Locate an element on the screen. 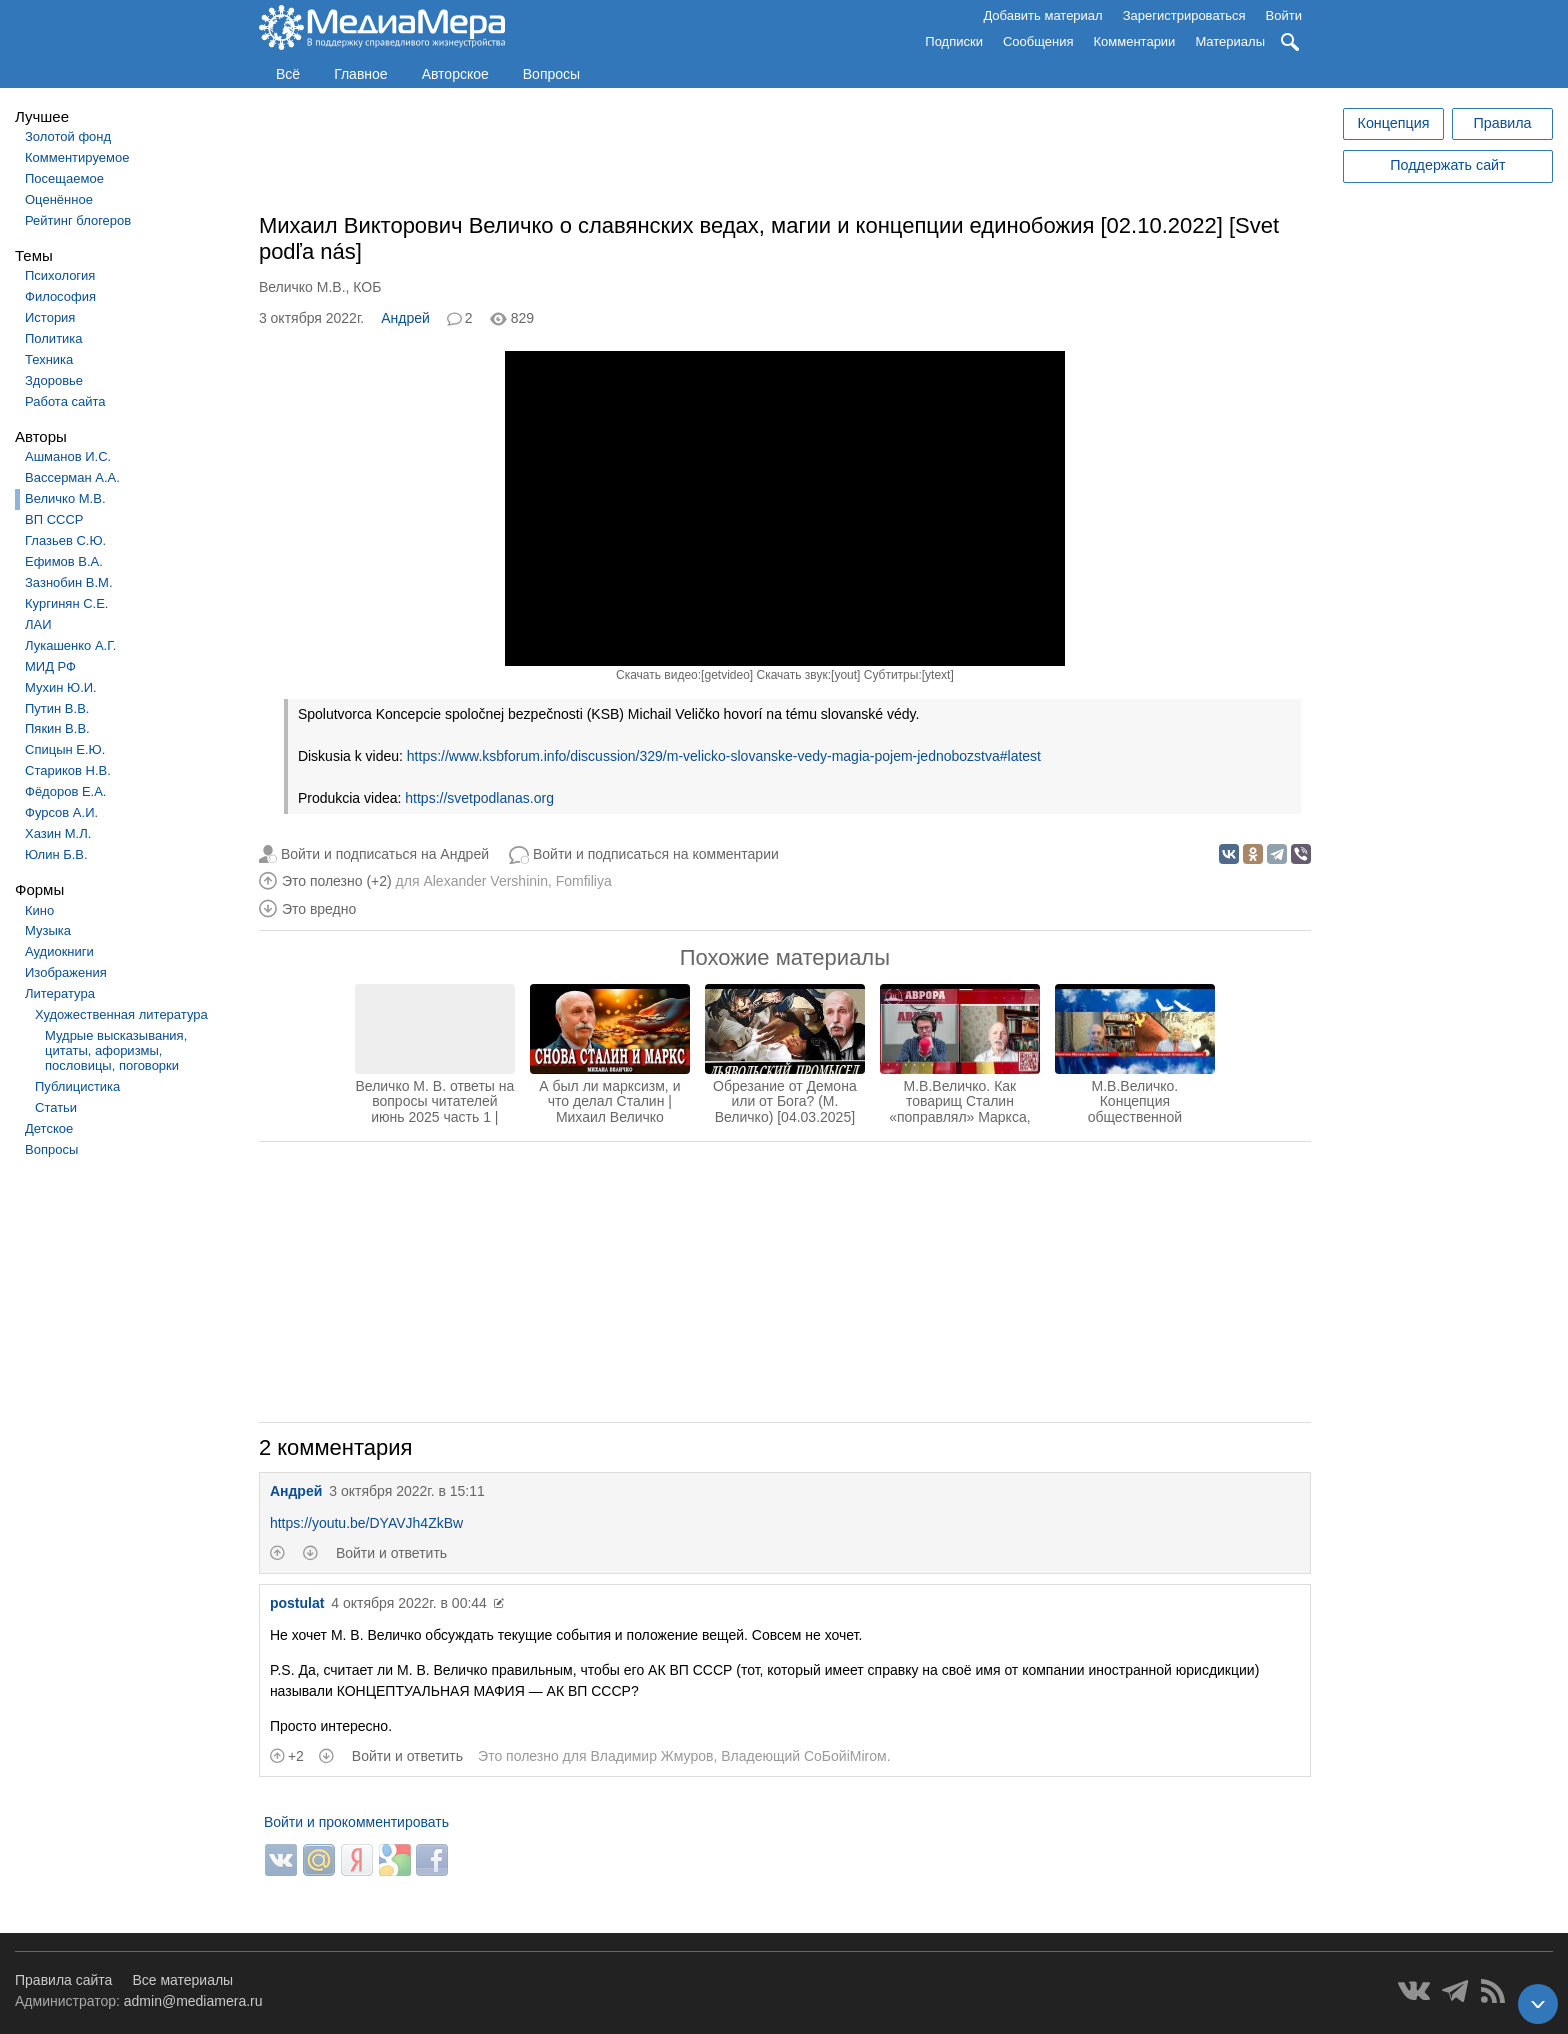 Image resolution: width=1568 pixels, height=2034 pixels. Работа сайта is located at coordinates (65, 401).